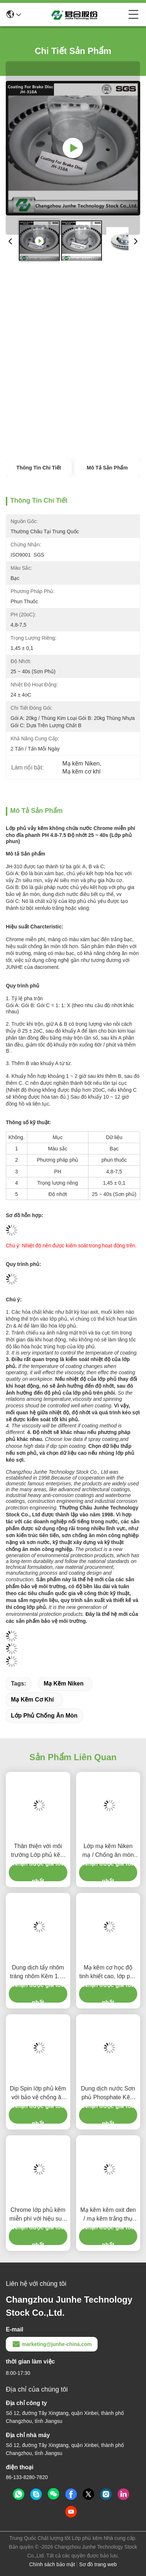 The image size is (146, 2576). Describe the element at coordinates (38, 1972) in the screenshot. I see `Dung dịch tẩy nhôm tráng nhôm Kẽm 1.30 ± 0,05 Trọng lực` at that location.